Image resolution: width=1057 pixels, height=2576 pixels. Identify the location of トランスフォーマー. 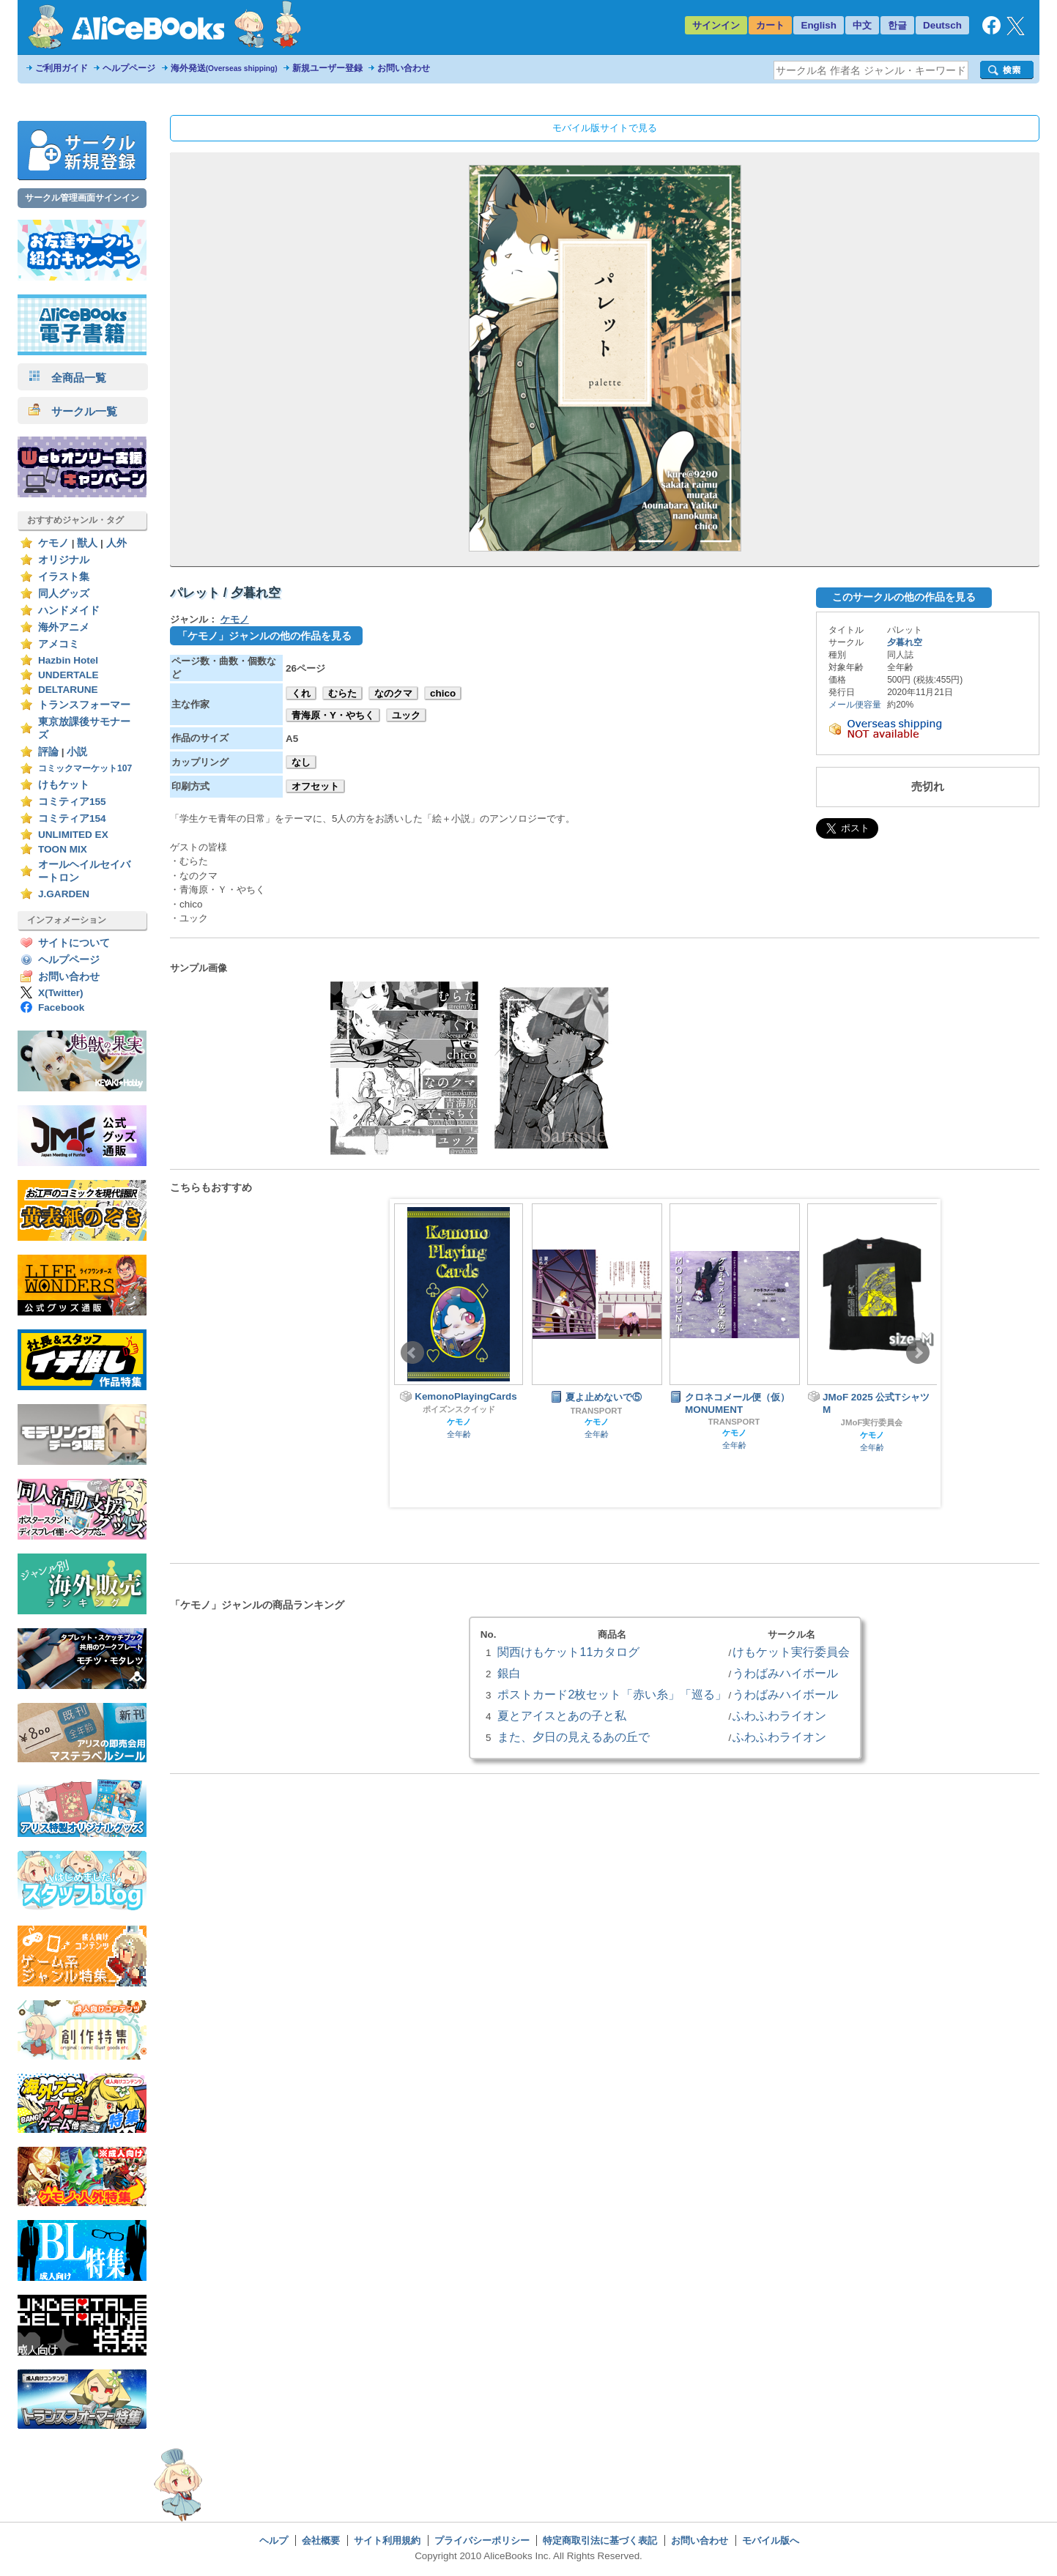
(84, 704).